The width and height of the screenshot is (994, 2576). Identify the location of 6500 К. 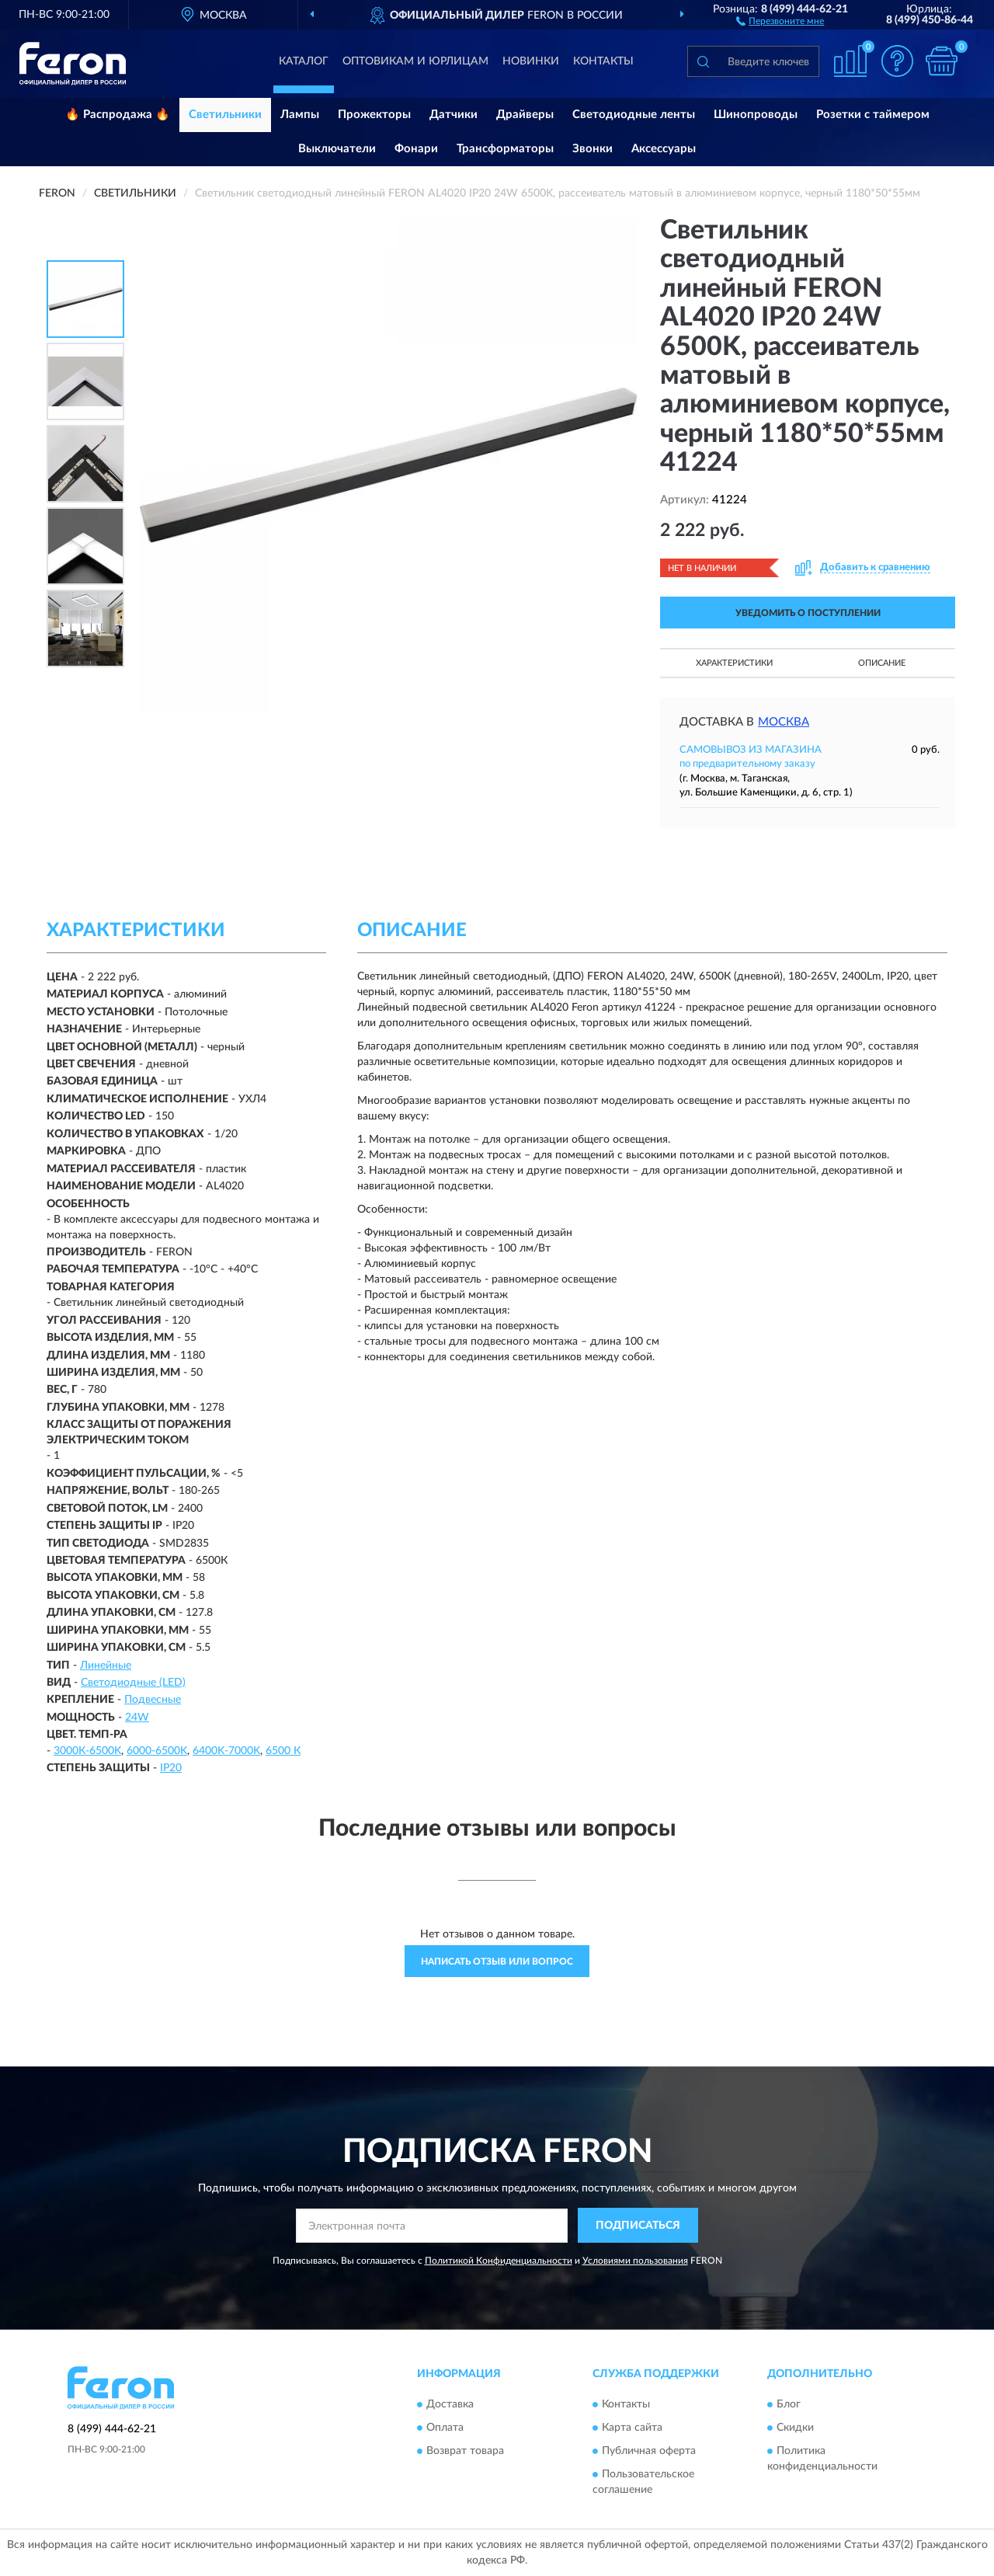
(283, 1751).